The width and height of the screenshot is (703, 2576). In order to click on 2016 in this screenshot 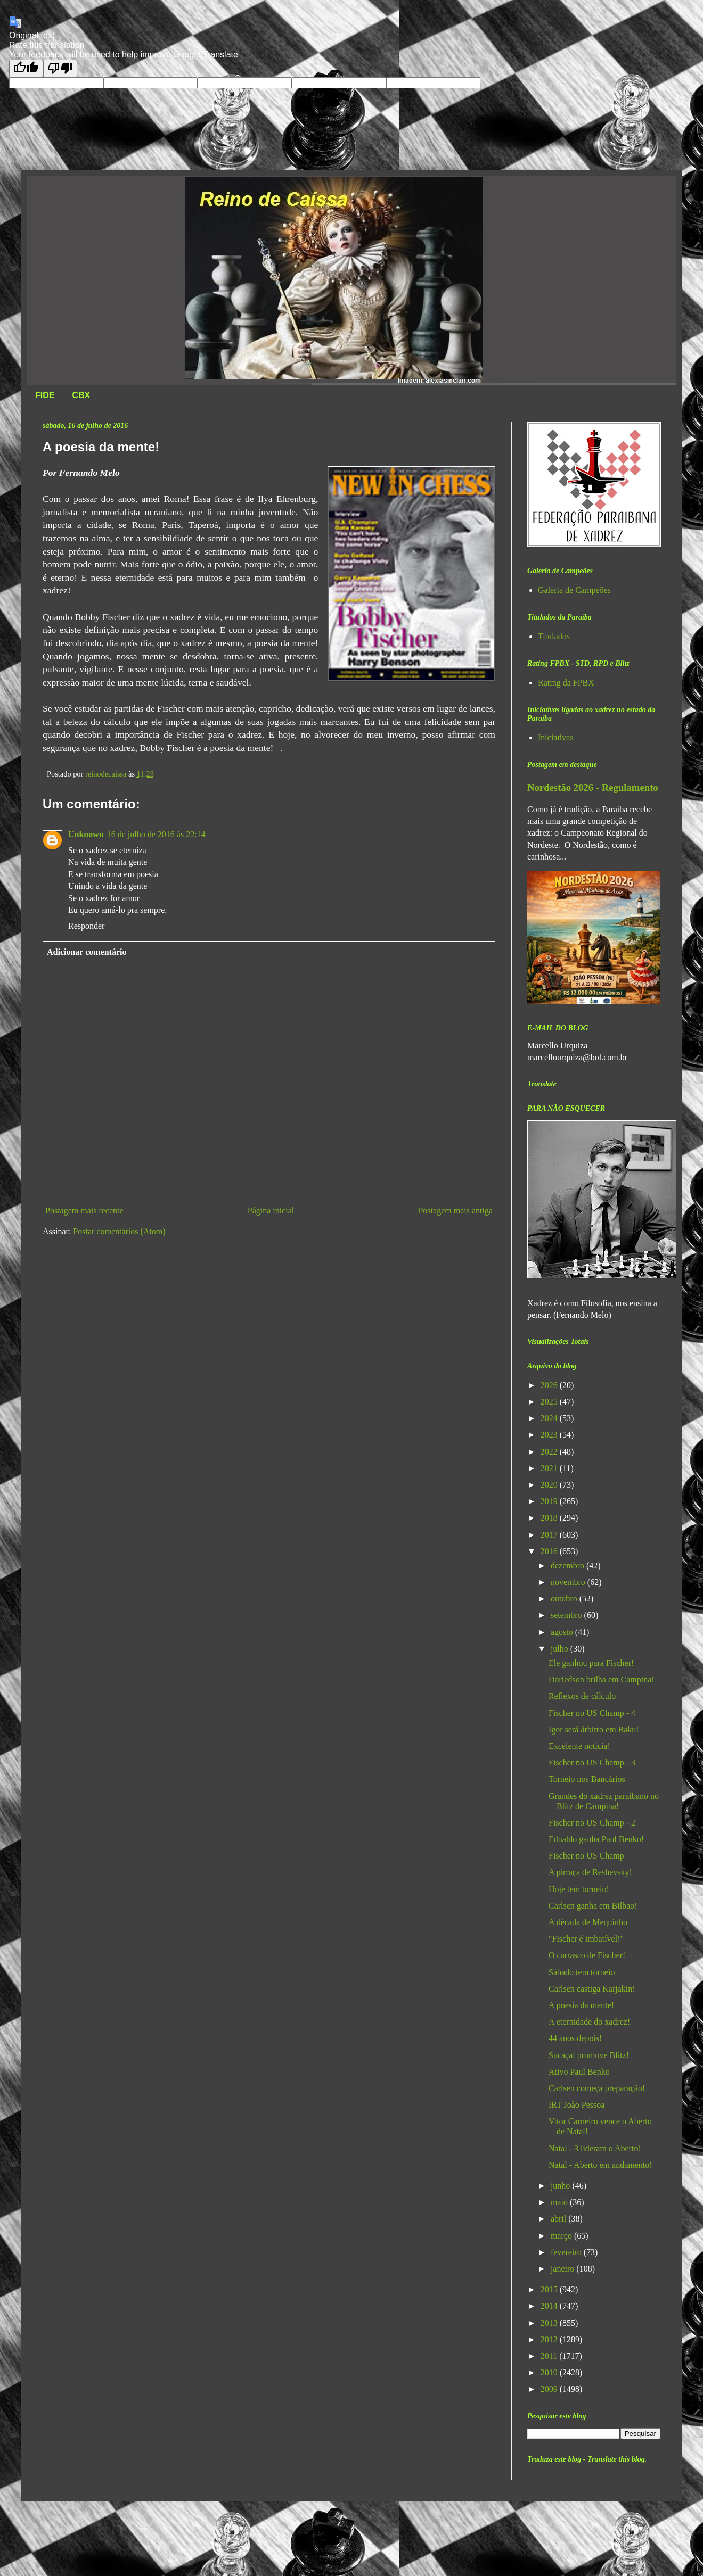, I will do `click(550, 1551)`.